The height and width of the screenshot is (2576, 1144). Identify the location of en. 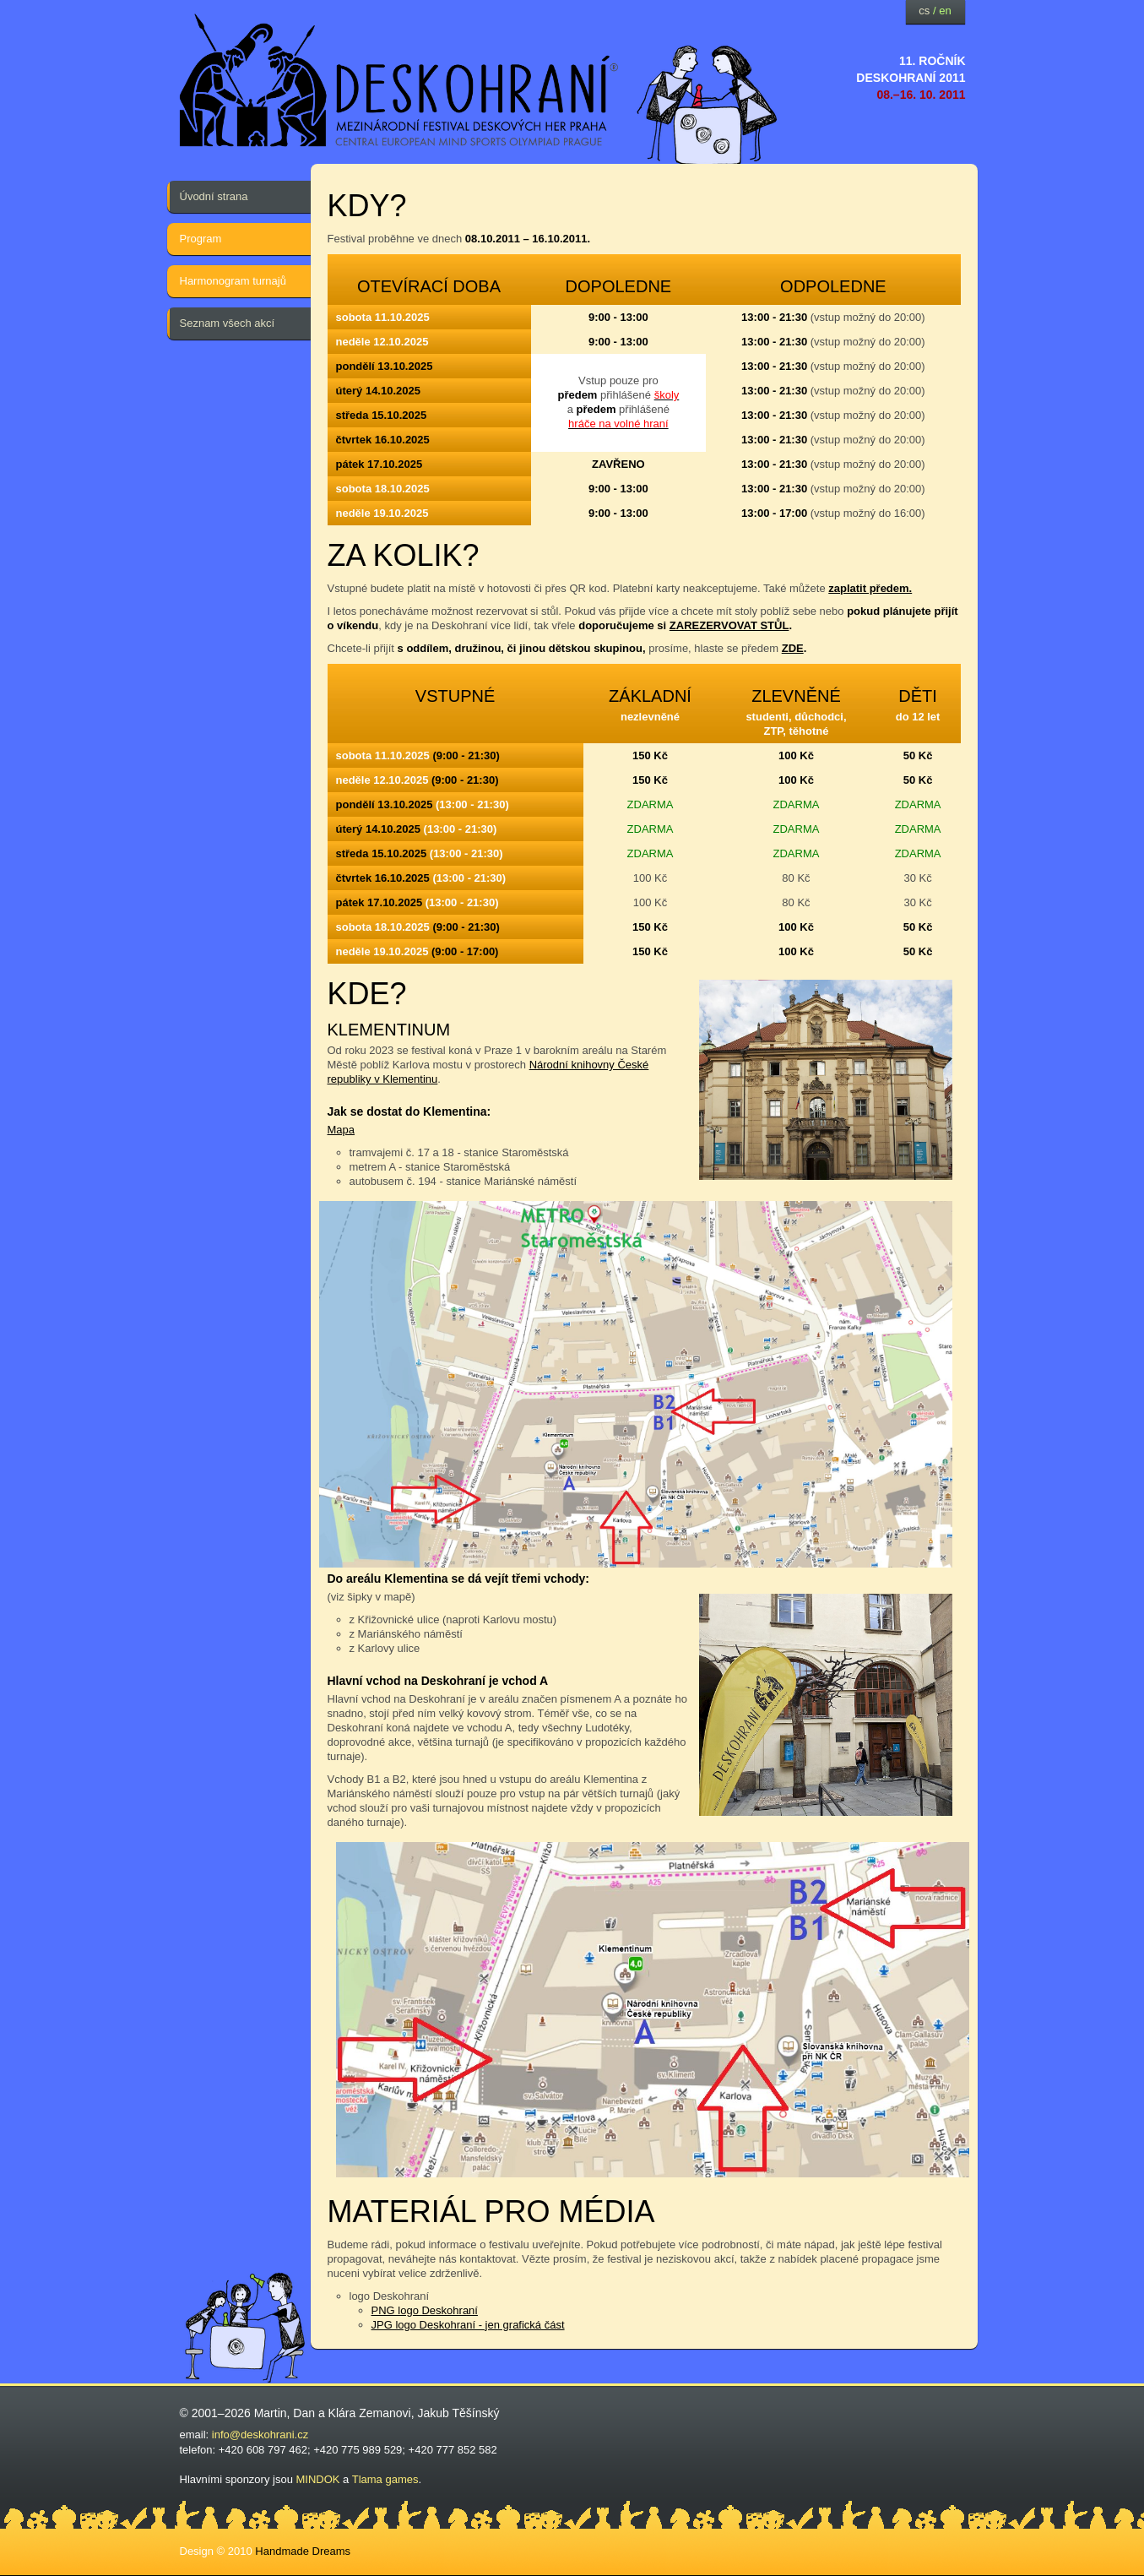
(945, 10).